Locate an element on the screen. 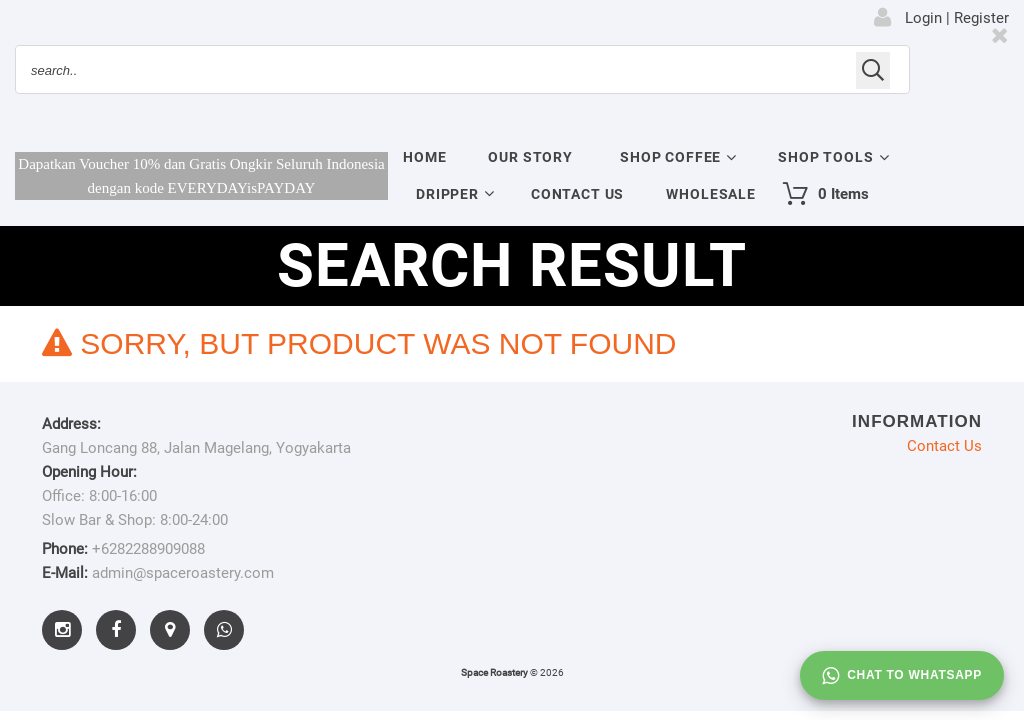  Login is located at coordinates (923, 18).